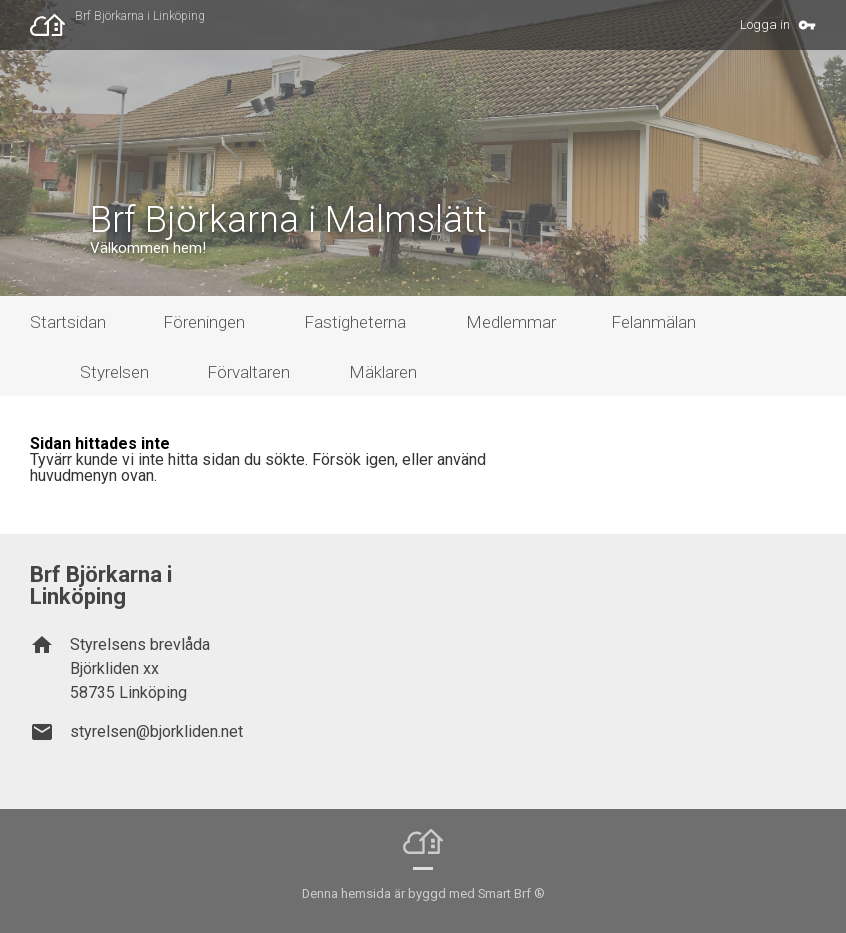  What do you see at coordinates (765, 24) in the screenshot?
I see `Logga in` at bounding box center [765, 24].